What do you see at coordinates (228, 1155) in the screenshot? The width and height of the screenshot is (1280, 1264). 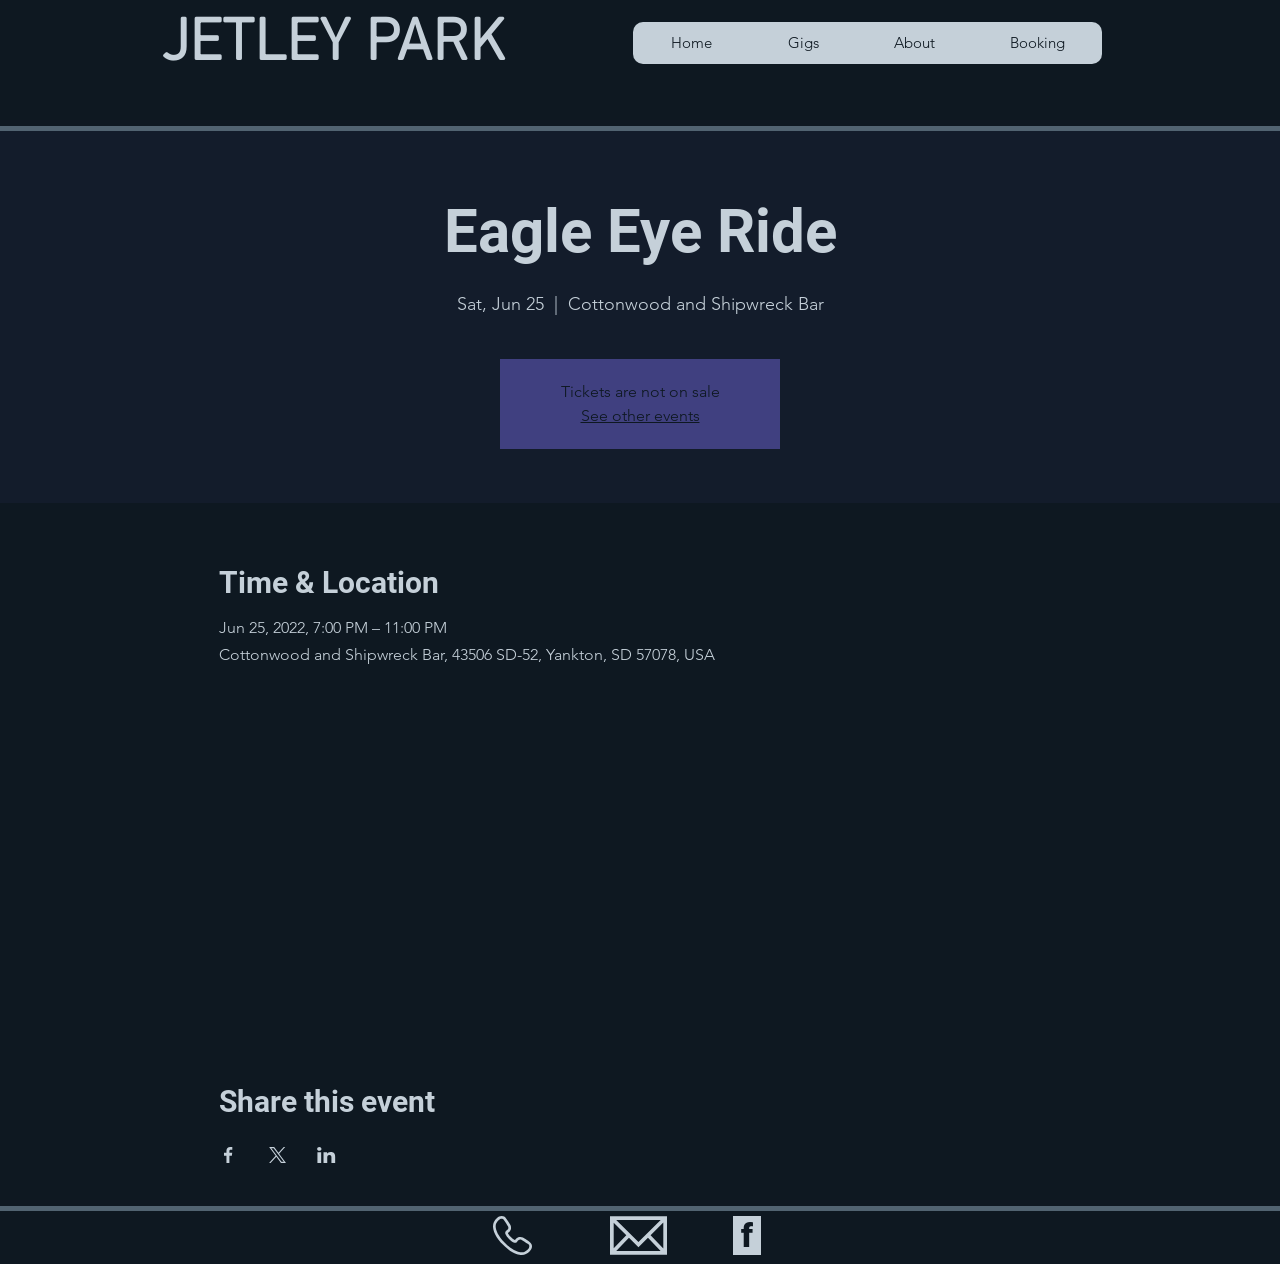 I see `[Share event on Facebook]` at bounding box center [228, 1155].